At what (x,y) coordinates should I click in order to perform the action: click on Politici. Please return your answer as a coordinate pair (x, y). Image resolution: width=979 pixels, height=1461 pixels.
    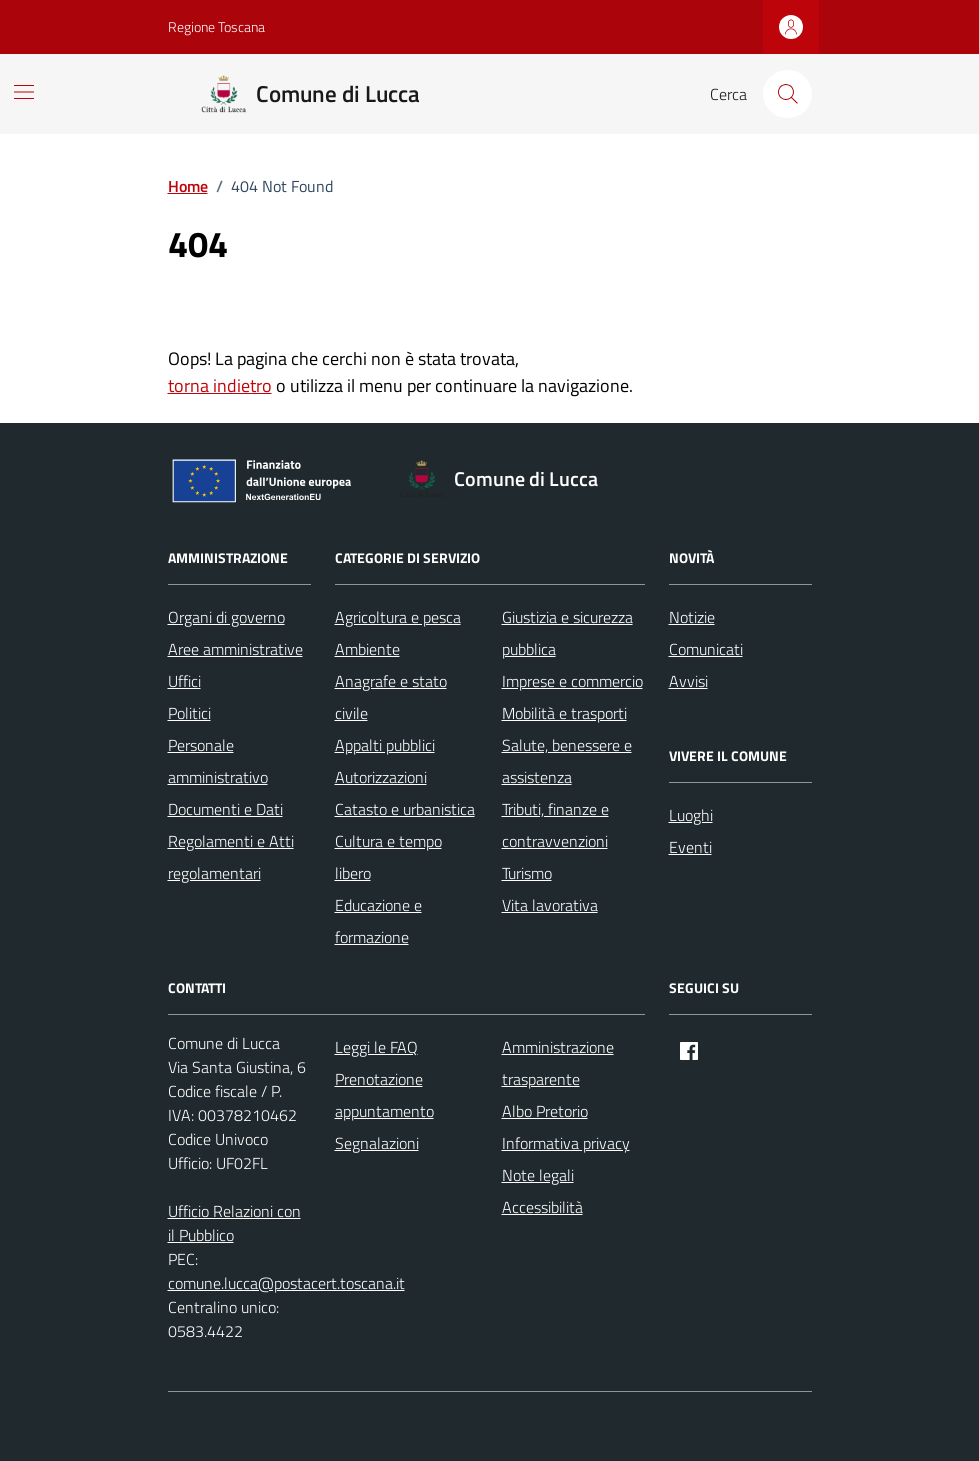
    Looking at the image, I should click on (189, 713).